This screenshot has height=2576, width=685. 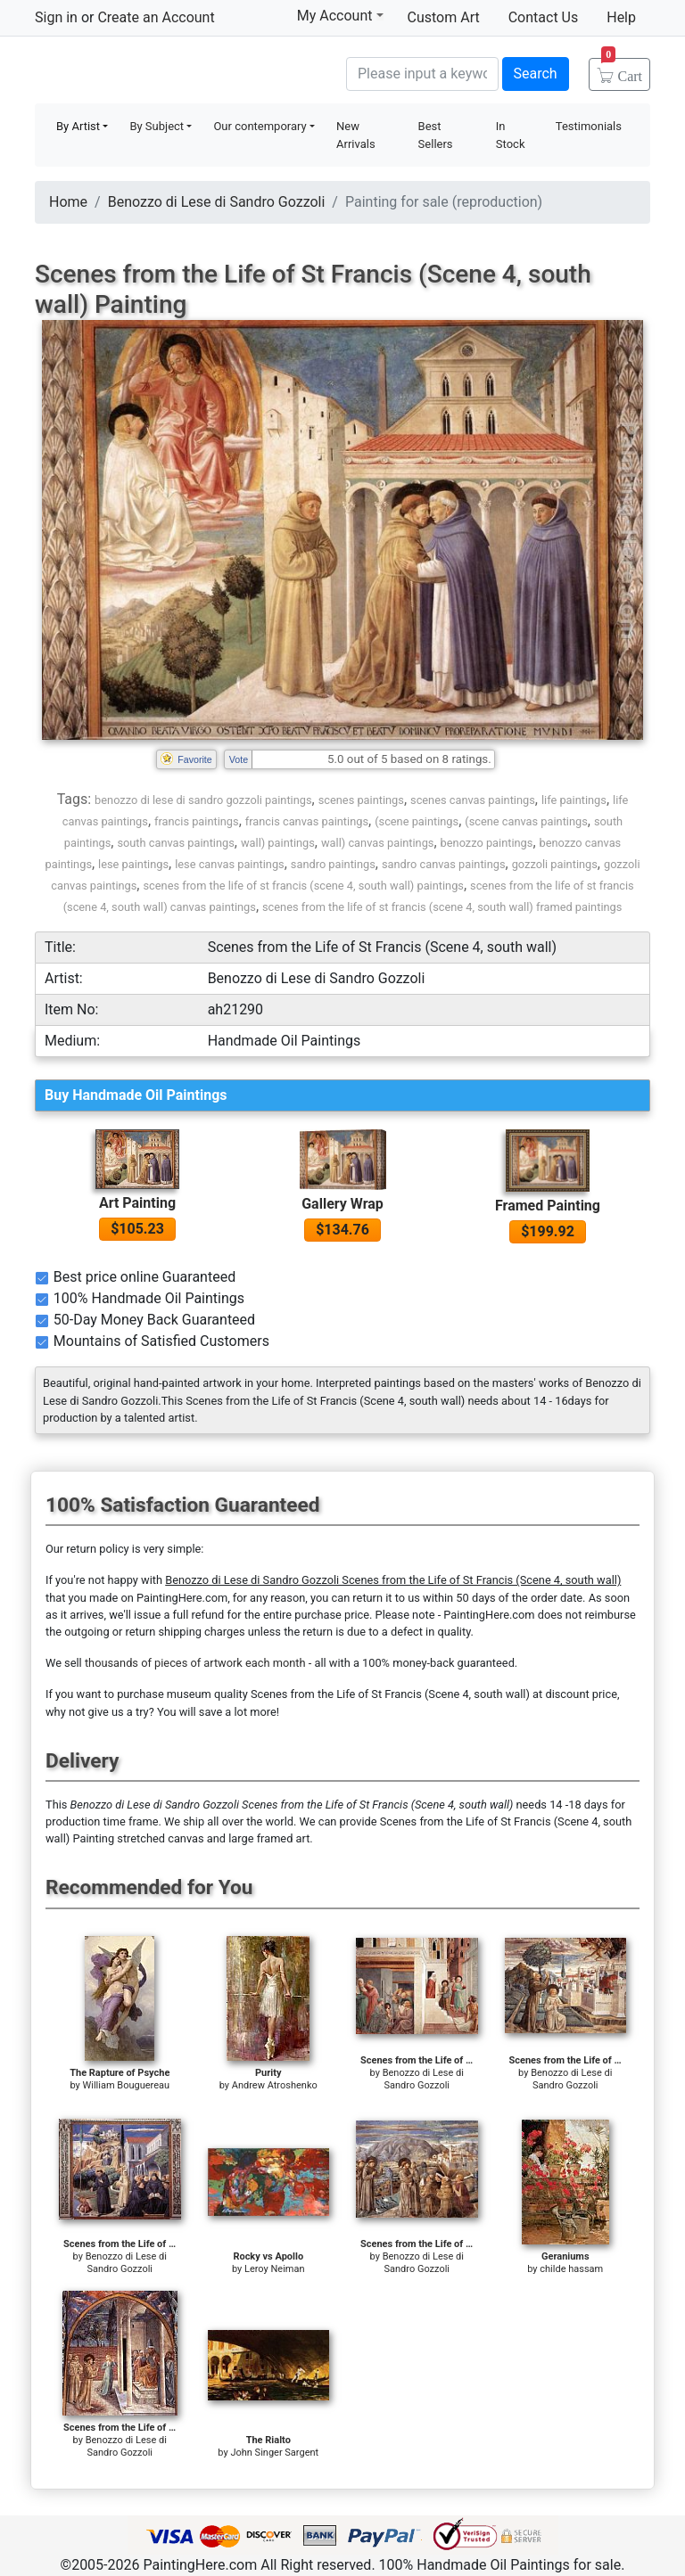 I want to click on New Arrivals, so click(x=356, y=135).